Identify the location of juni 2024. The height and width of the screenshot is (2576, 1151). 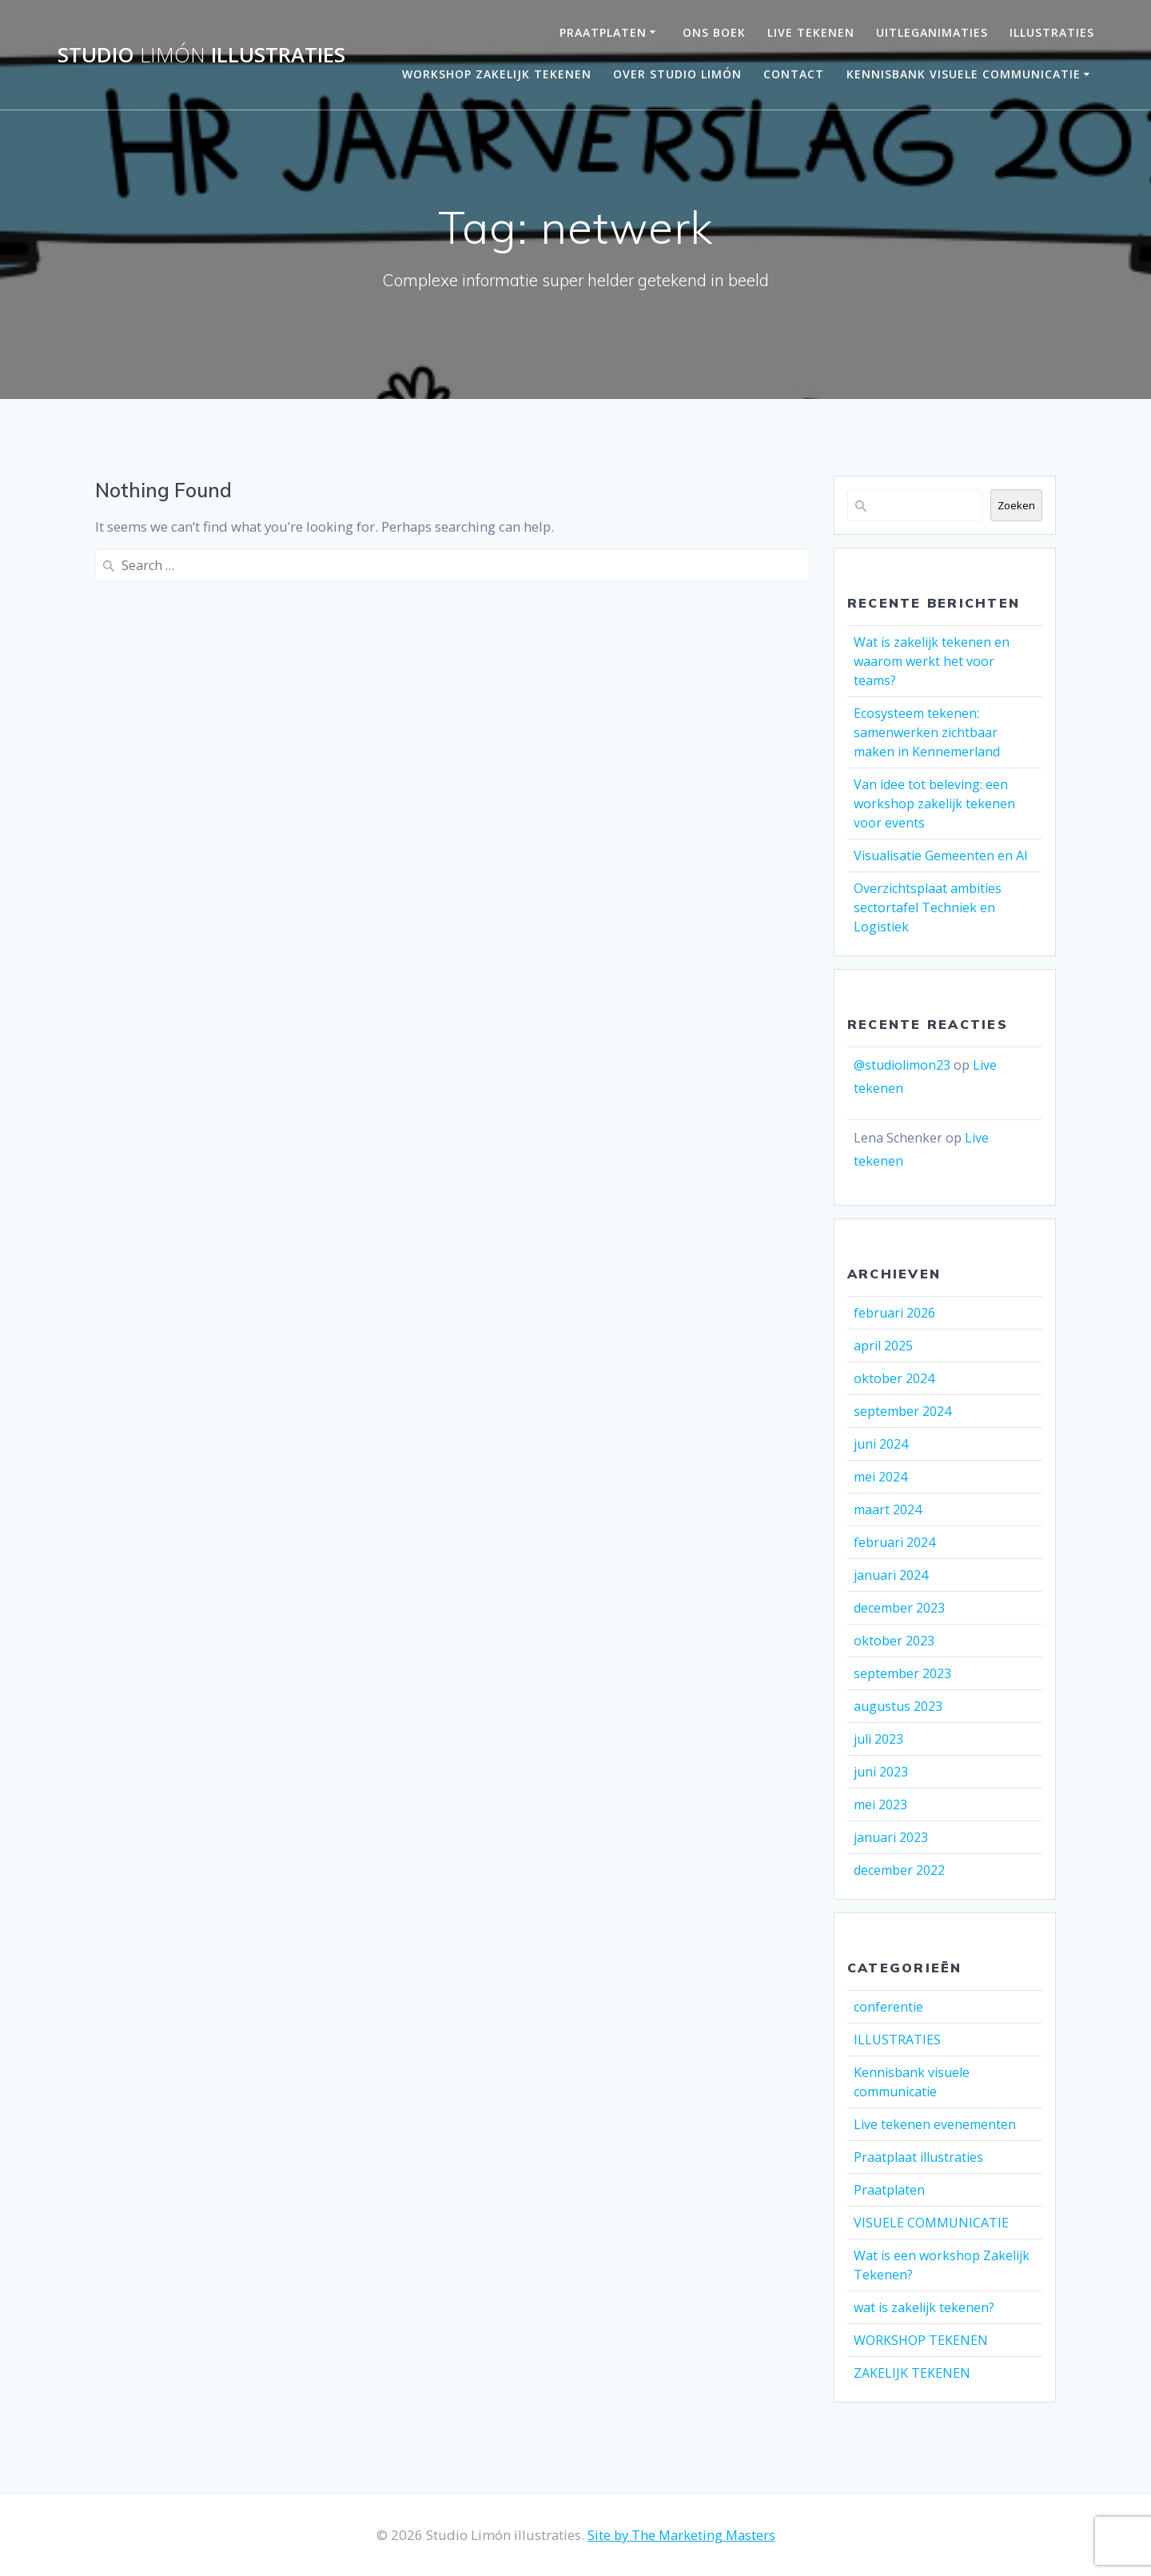
(881, 1444).